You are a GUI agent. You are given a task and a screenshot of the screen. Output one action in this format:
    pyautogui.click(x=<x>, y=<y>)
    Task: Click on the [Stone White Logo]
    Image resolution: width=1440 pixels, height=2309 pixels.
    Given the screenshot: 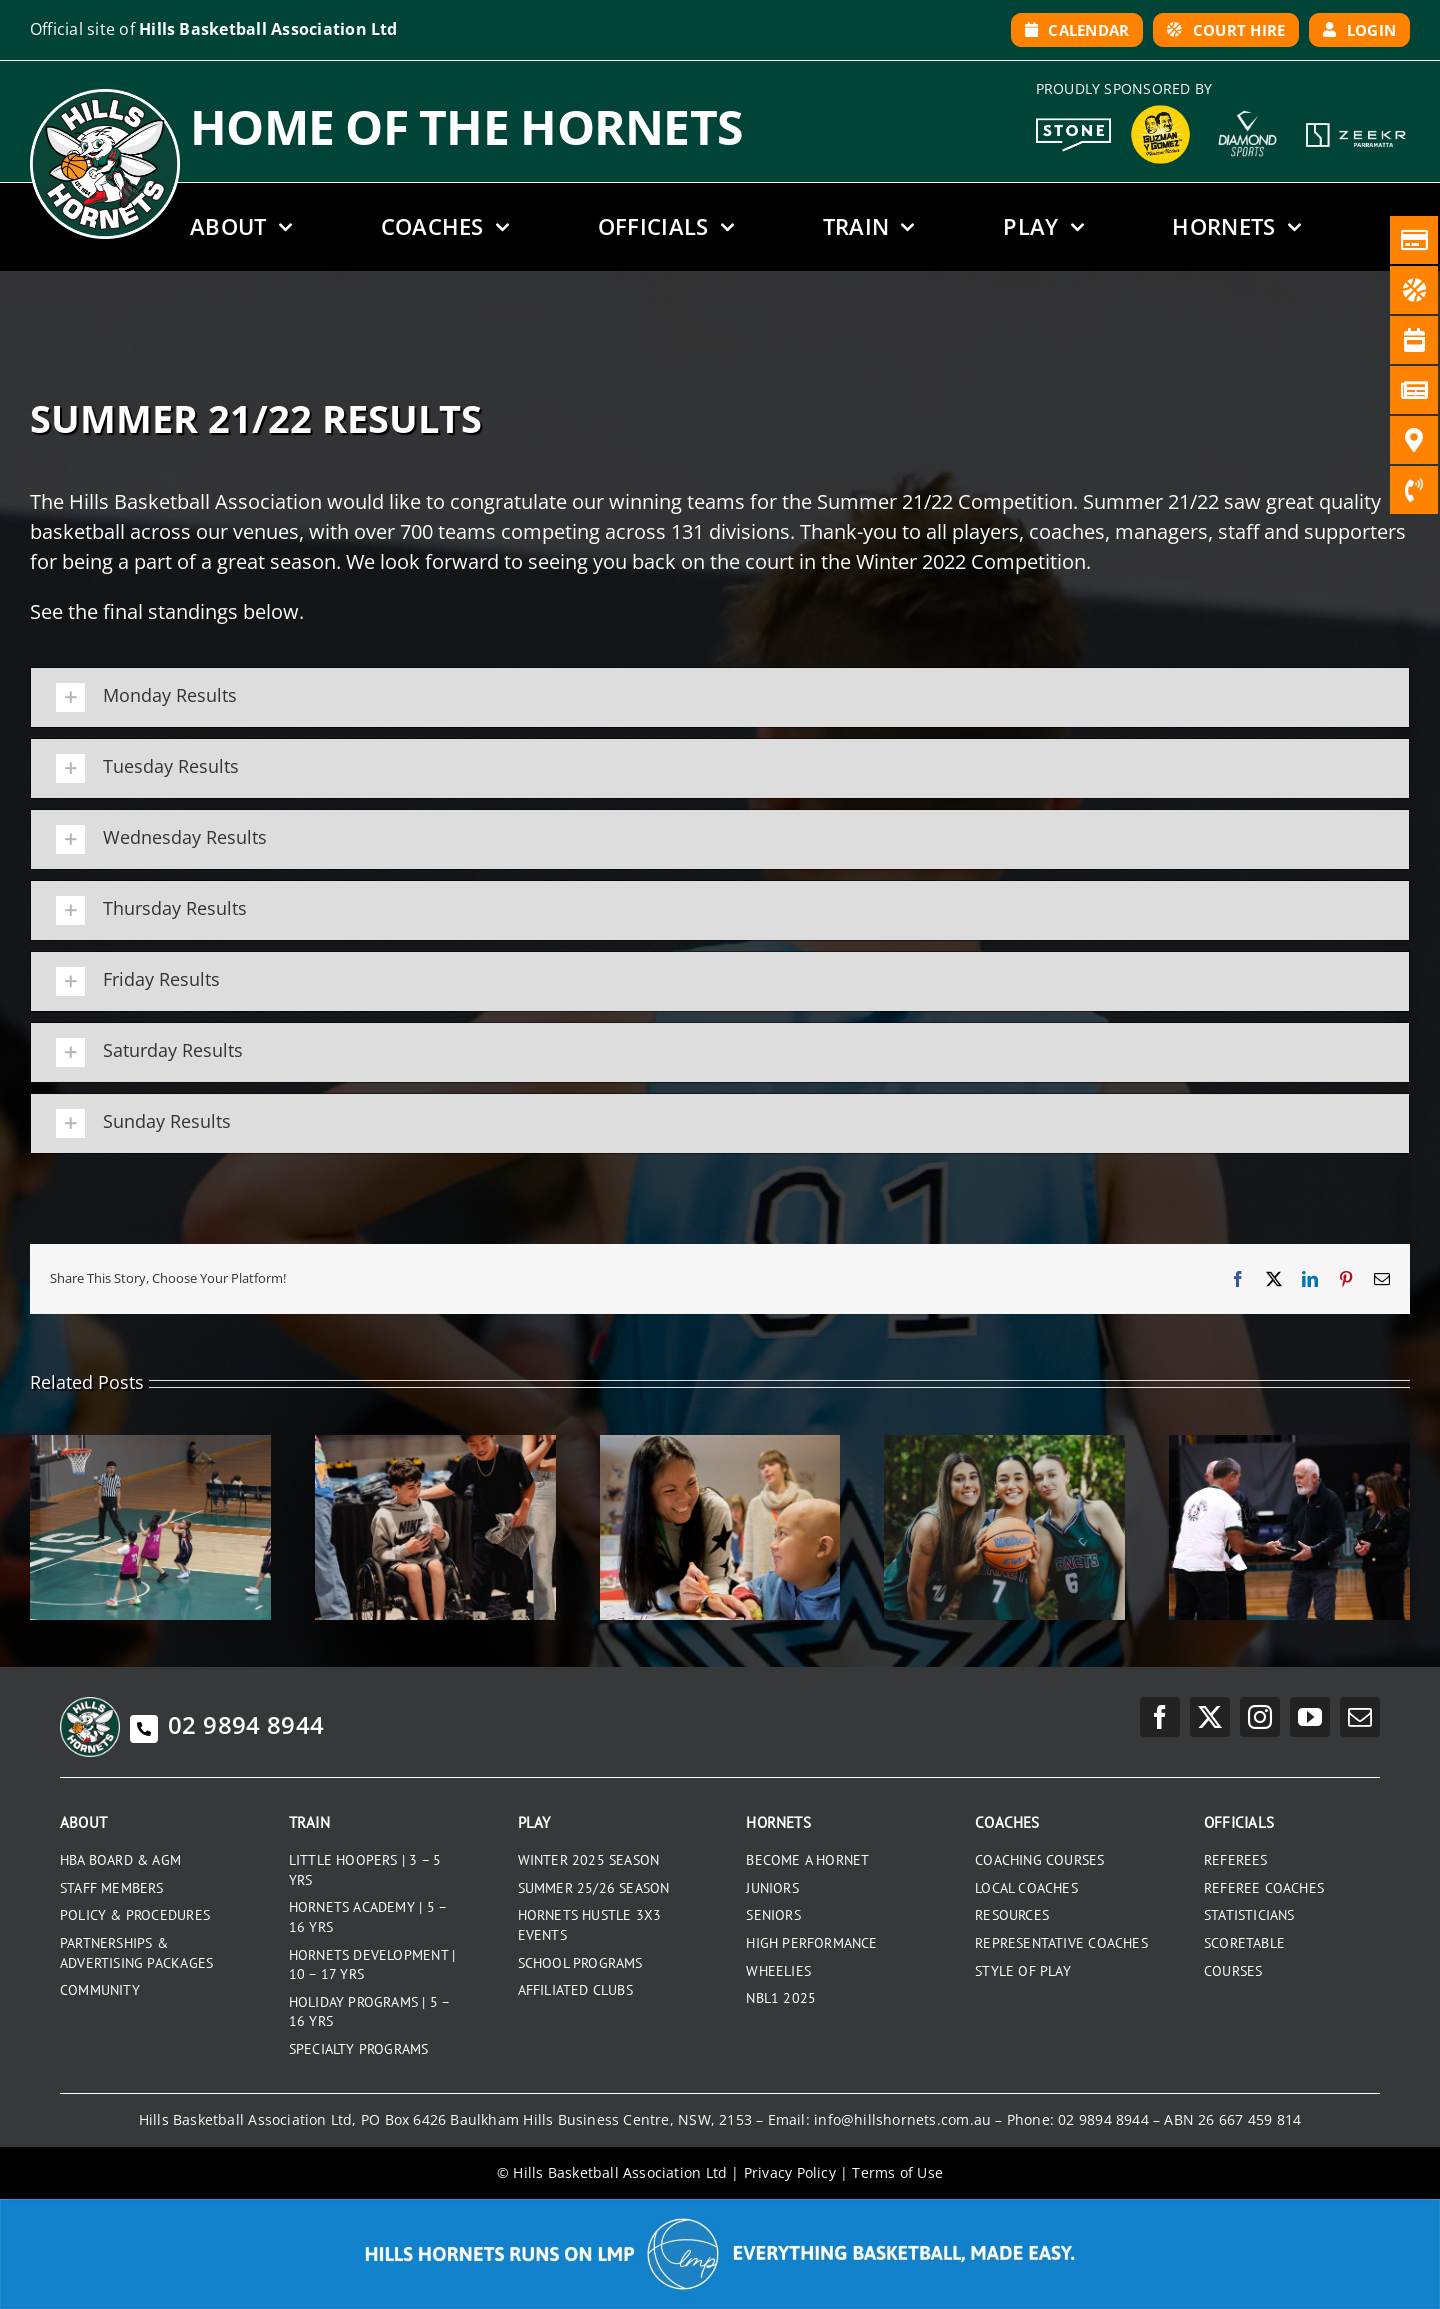 What is the action you would take?
    pyautogui.click(x=1073, y=125)
    